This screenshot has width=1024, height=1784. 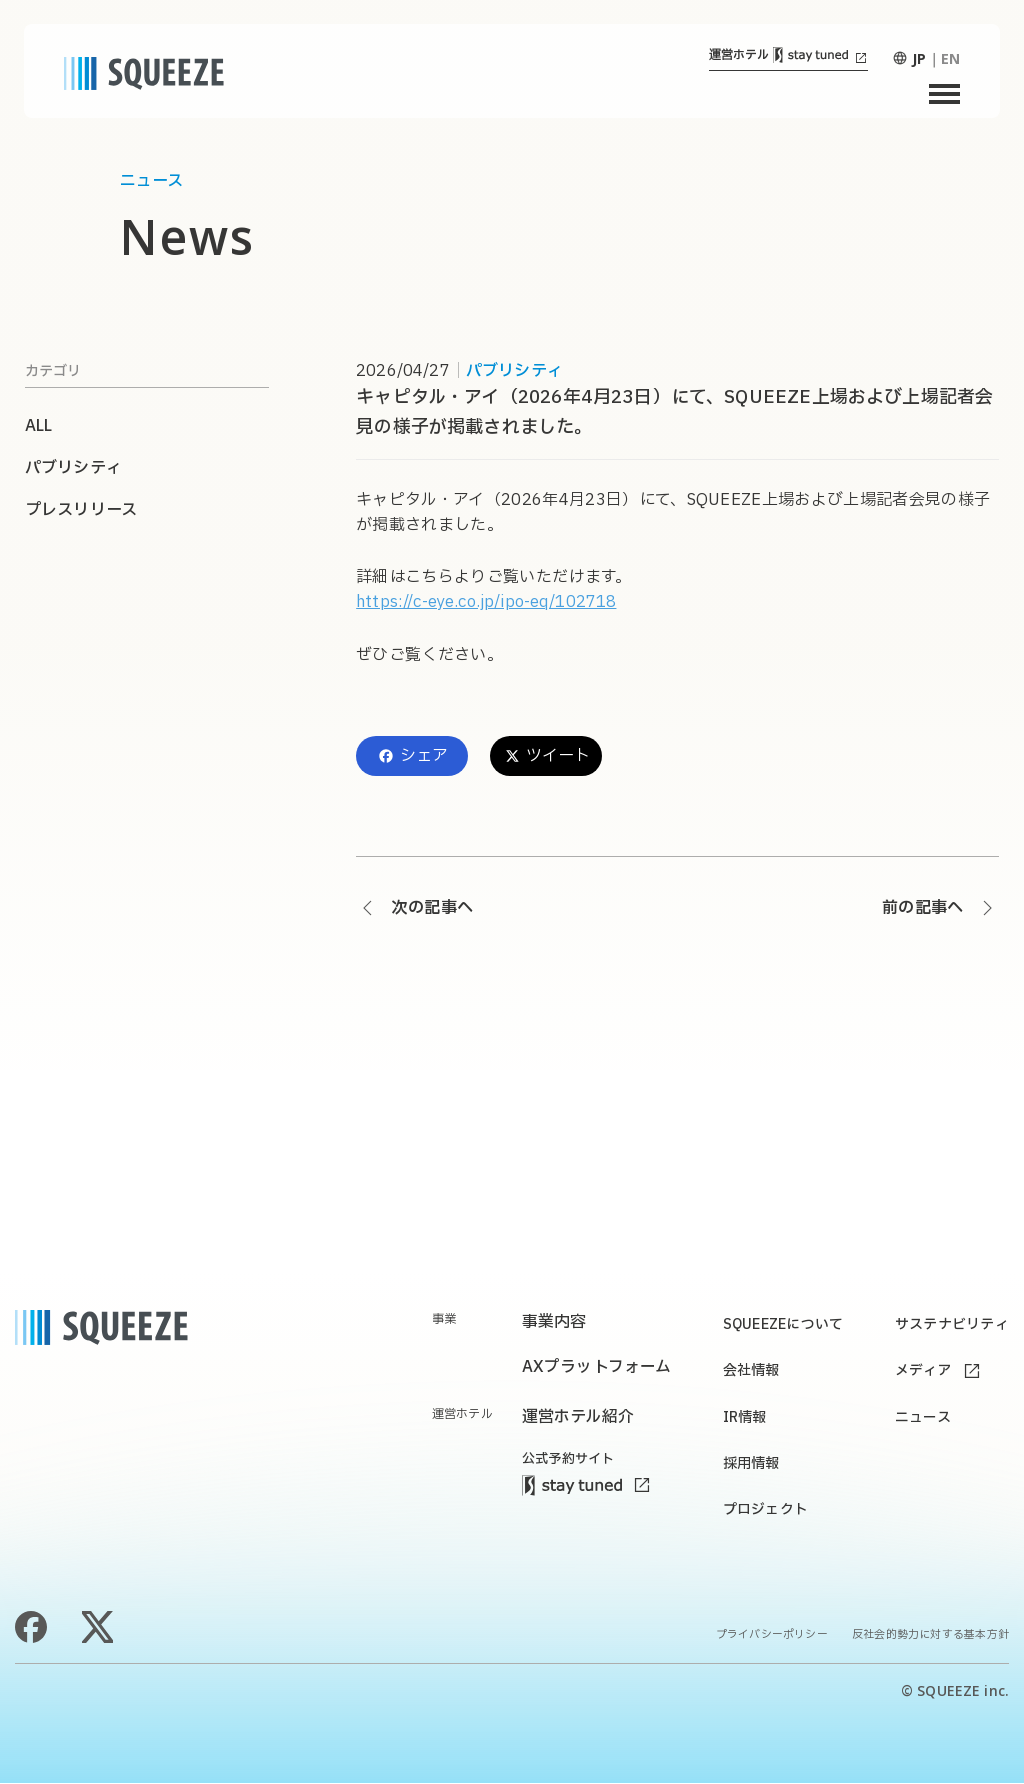 What do you see at coordinates (923, 1371) in the screenshot?
I see `メディア` at bounding box center [923, 1371].